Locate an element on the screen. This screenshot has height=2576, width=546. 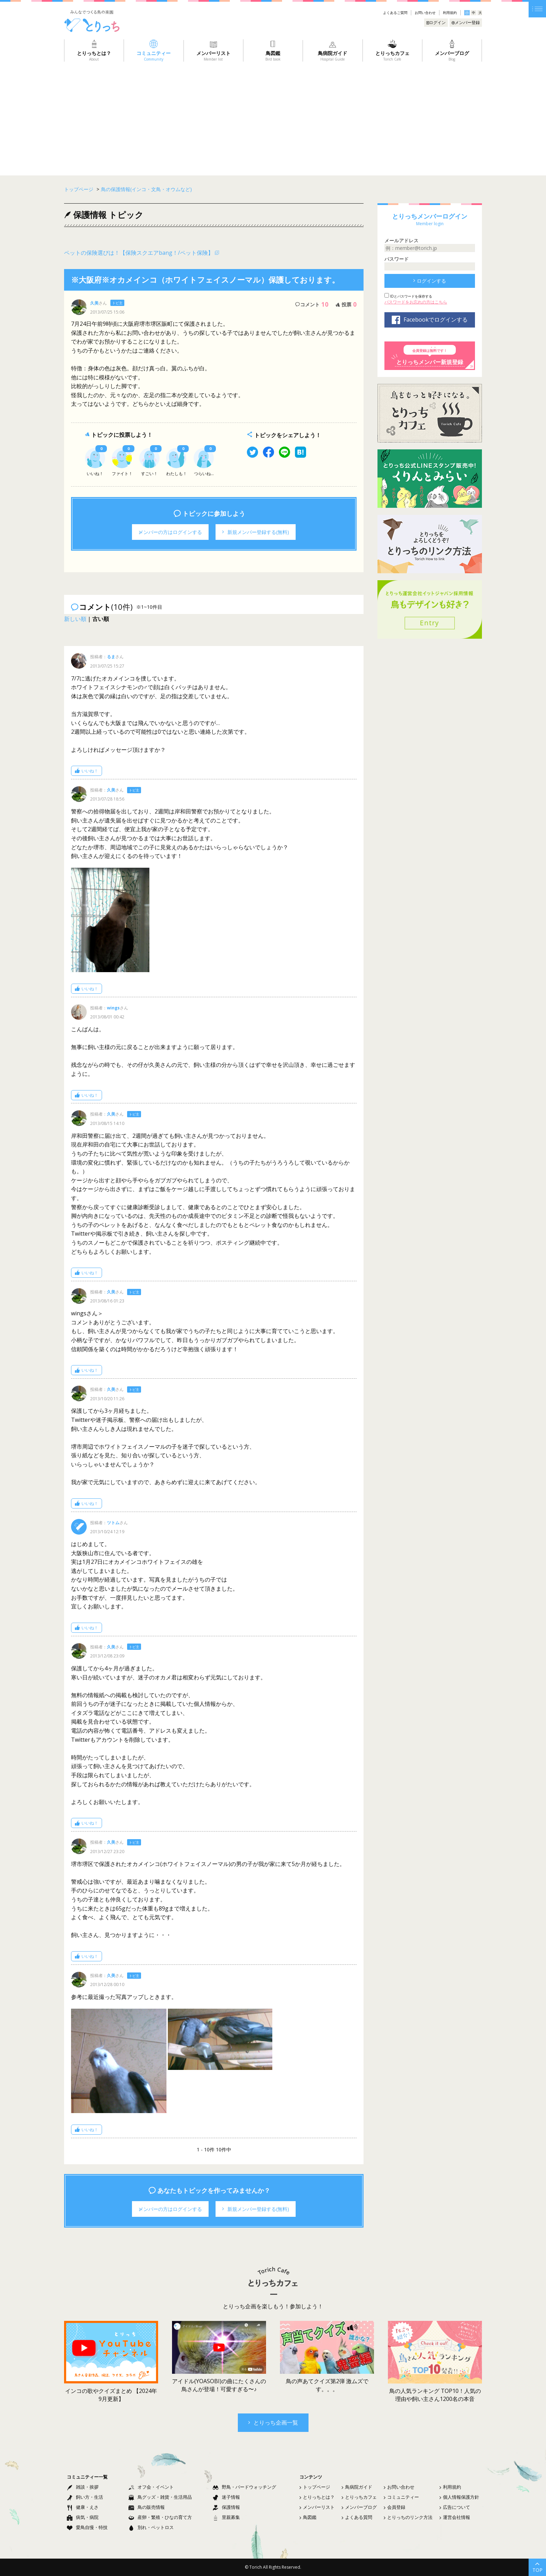
メンバーブログ is located at coordinates (359, 2507).